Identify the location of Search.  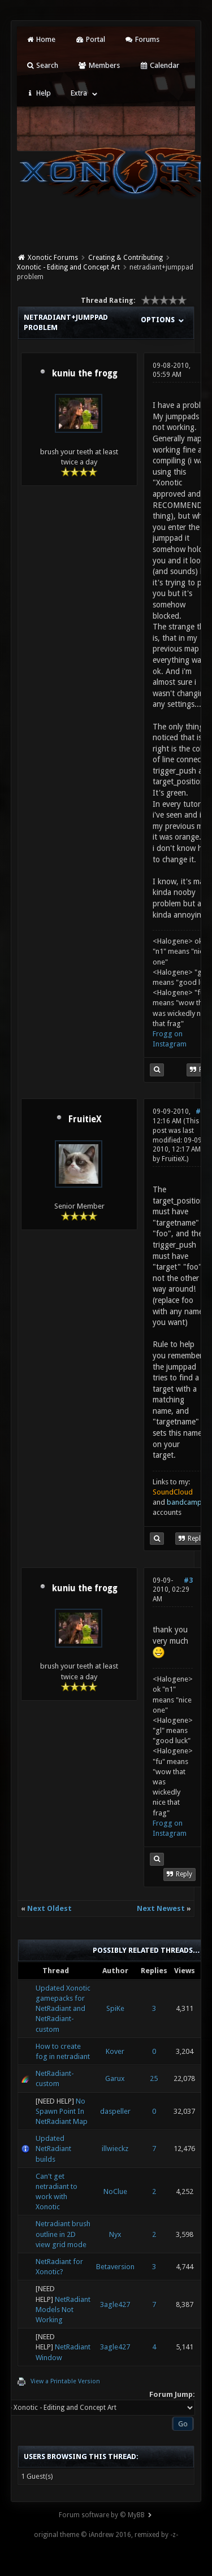
(42, 65).